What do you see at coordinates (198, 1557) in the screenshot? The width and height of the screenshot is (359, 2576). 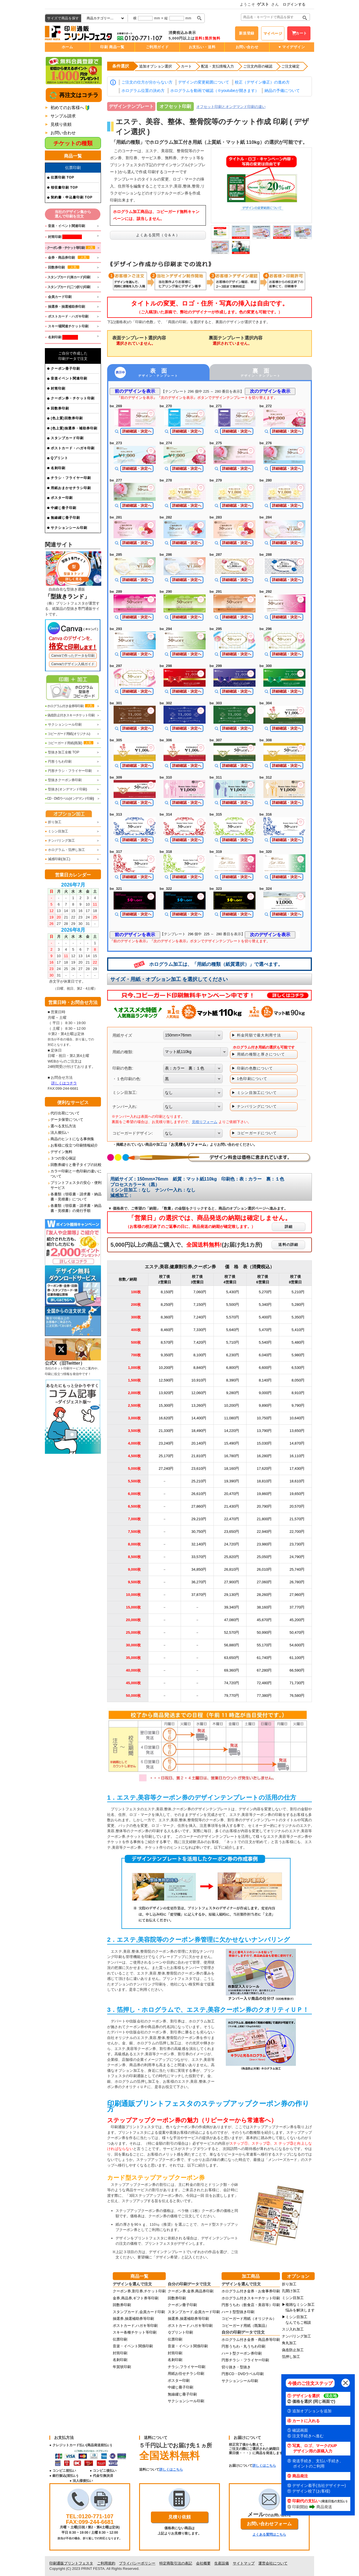 I see `33,570円` at bounding box center [198, 1557].